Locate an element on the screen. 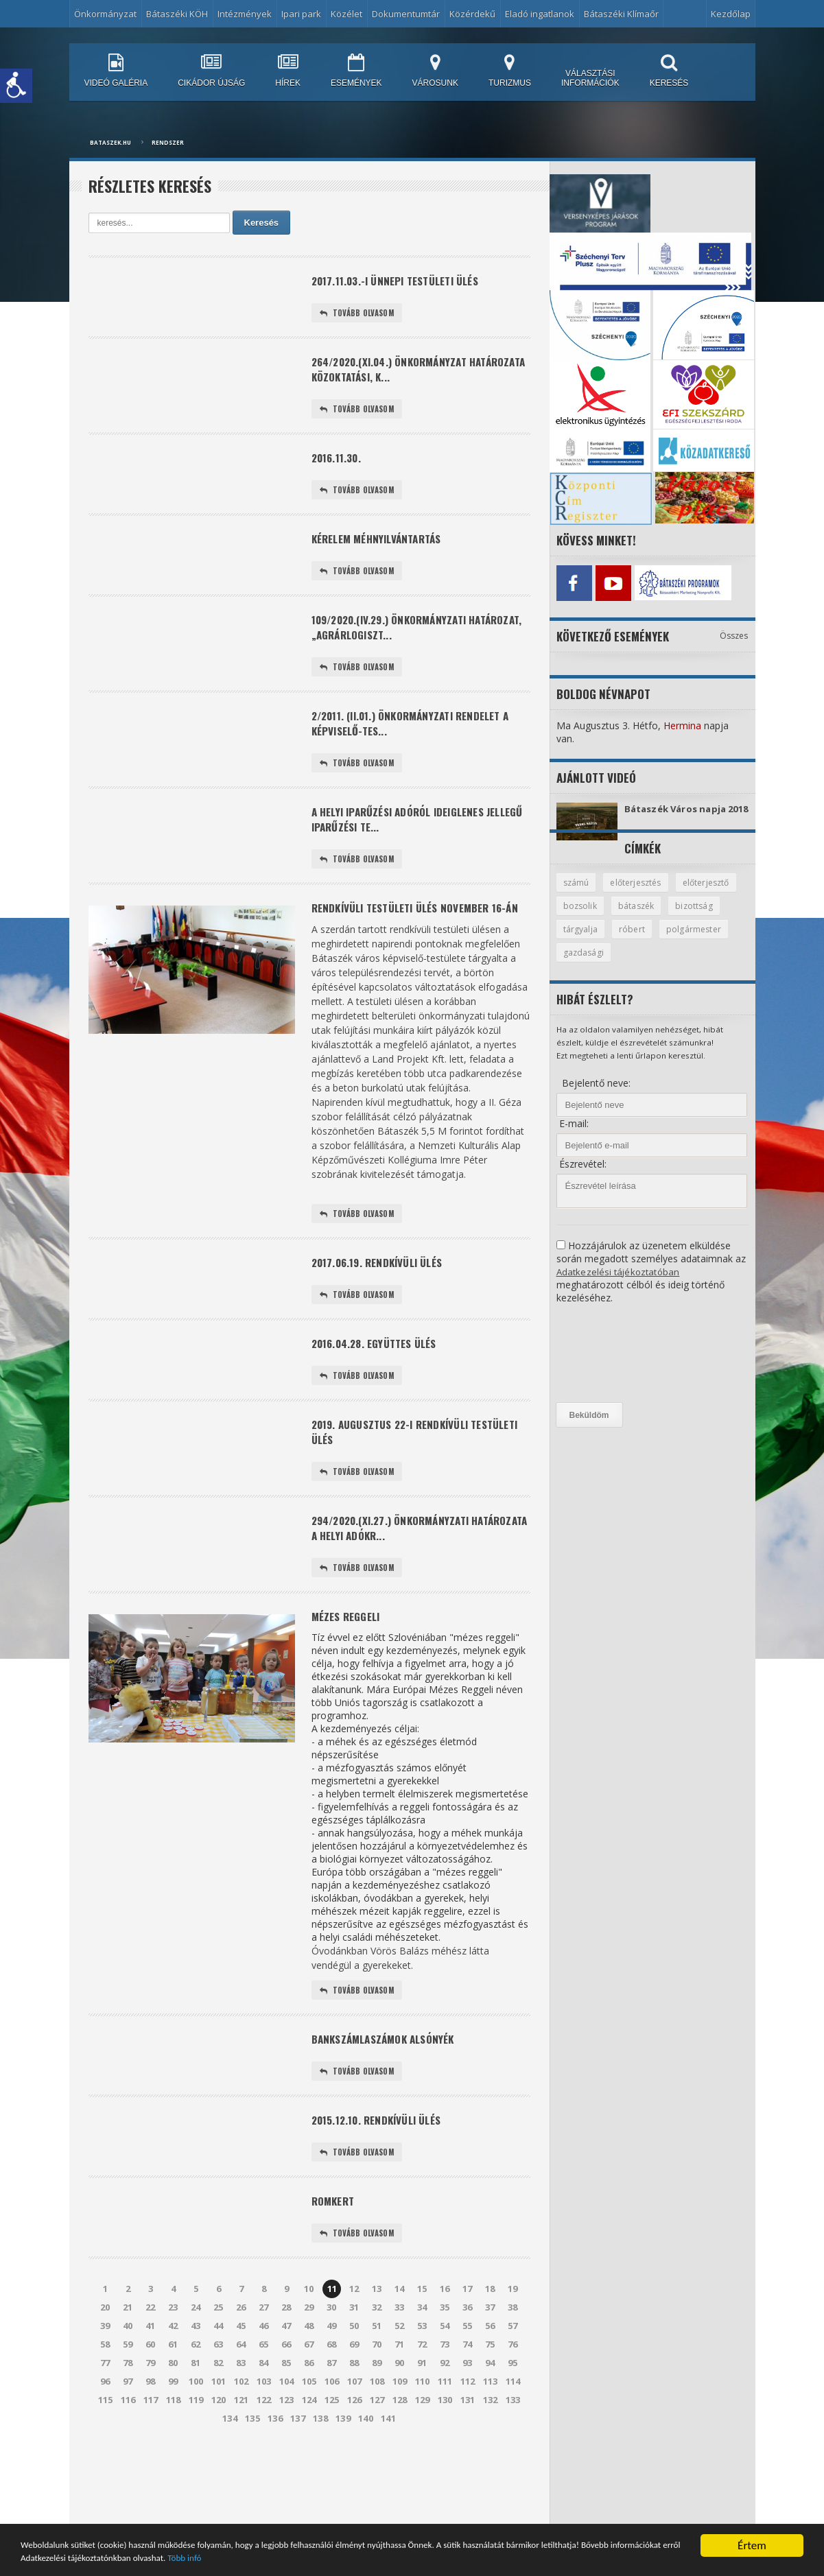  118 is located at coordinates (173, 2473).